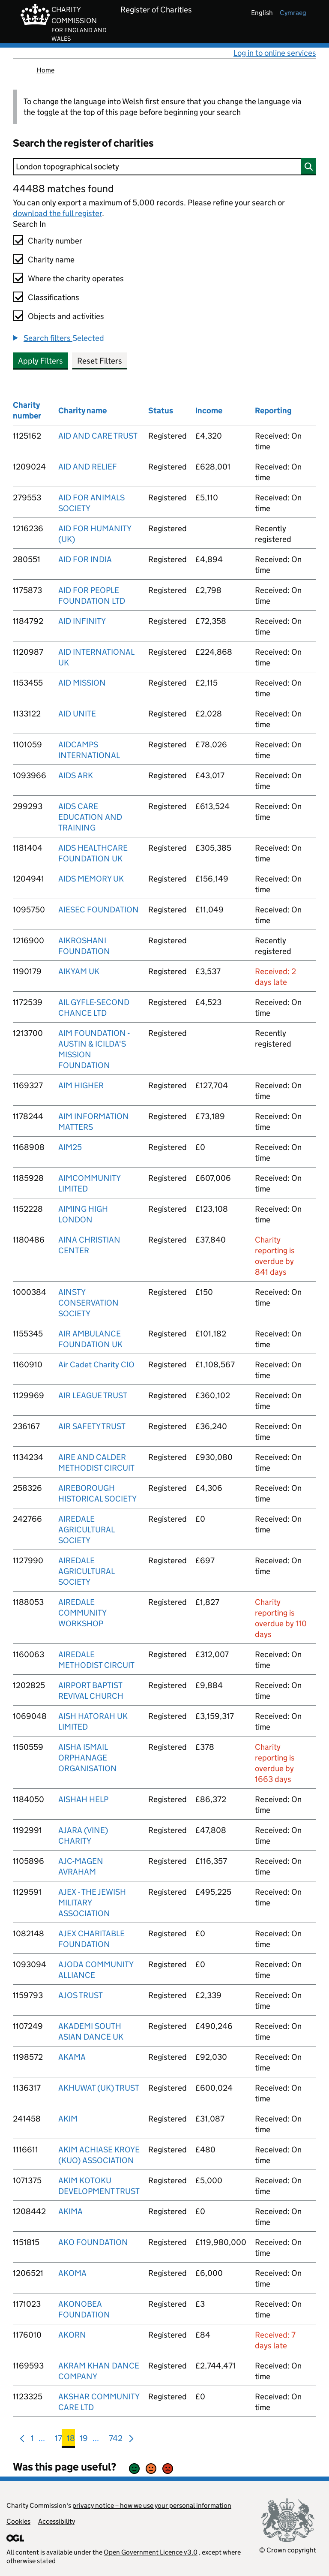 This screenshot has height=2576, width=329. I want to click on [Search], so click(164, 166).